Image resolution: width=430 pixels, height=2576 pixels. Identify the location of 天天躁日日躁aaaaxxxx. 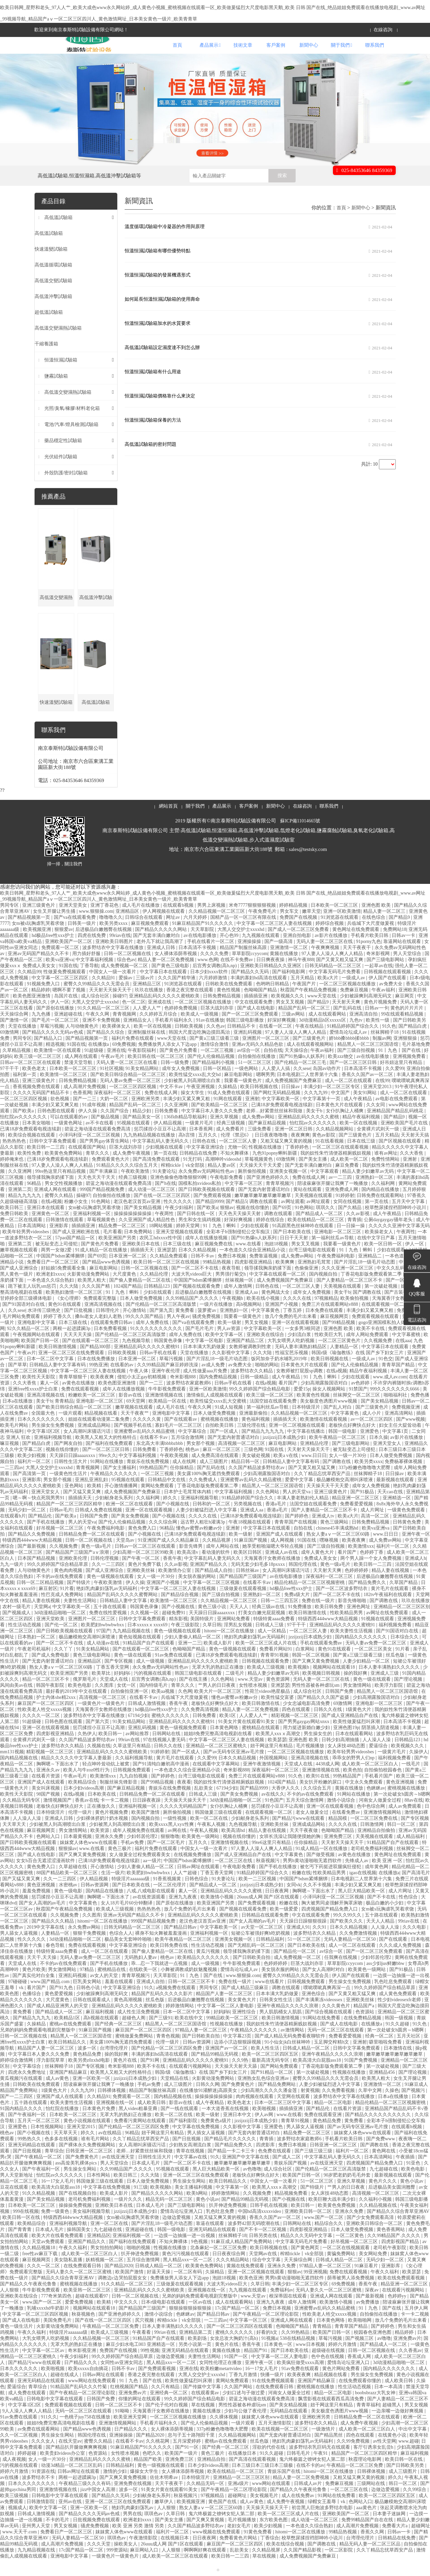
(72, 1472).